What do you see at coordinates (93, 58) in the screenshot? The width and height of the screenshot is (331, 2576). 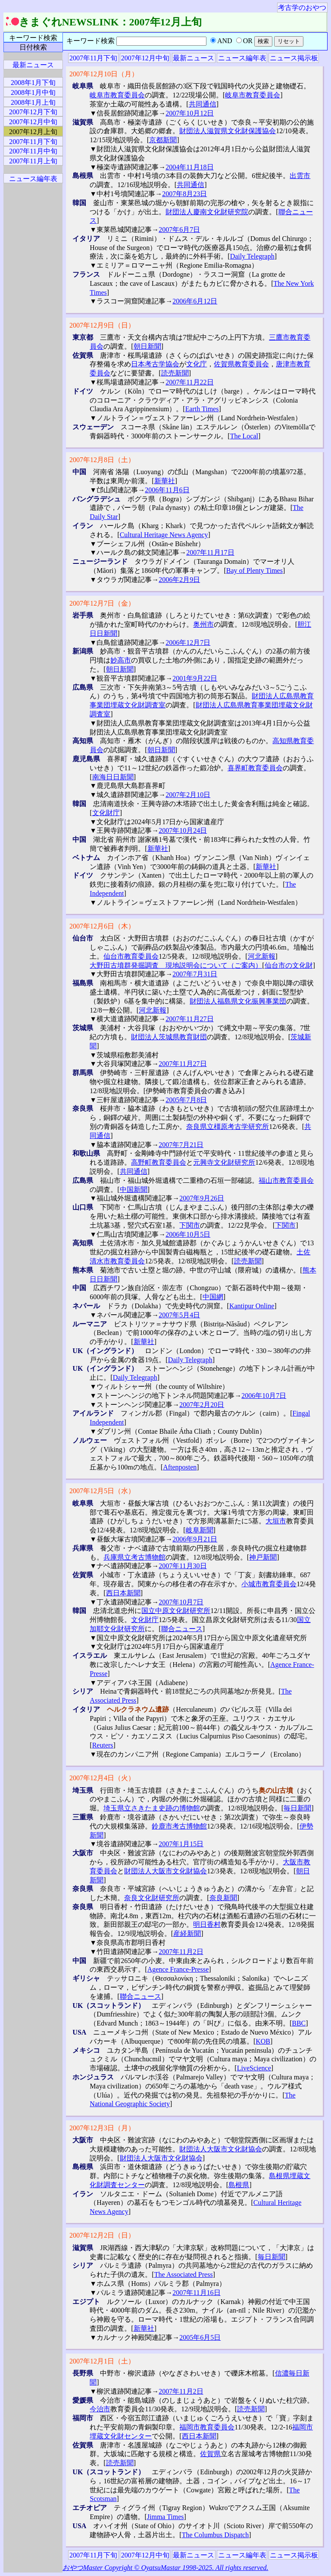 I see `2007年11月下旬` at bounding box center [93, 58].